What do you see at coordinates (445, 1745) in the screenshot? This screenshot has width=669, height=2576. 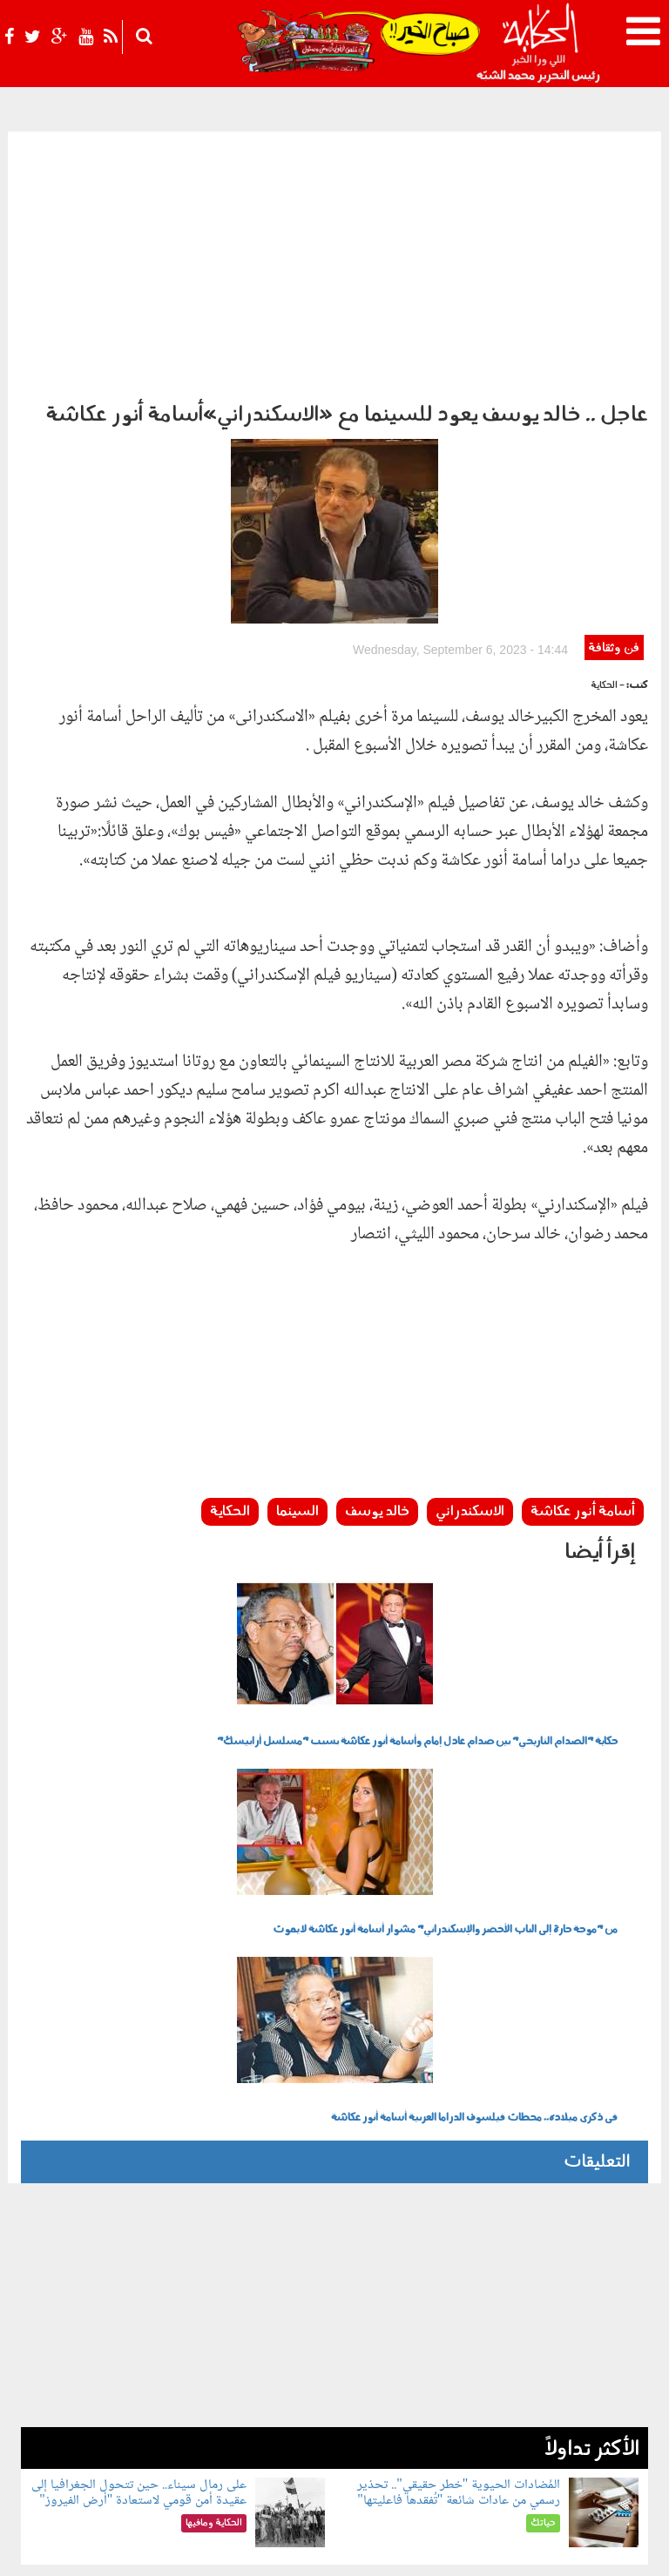 I see `من "موجة حارة إلى الباب الأخضر والإسكندراني" مشوار أسامة أنور عكاشة لا يموت` at bounding box center [445, 1745].